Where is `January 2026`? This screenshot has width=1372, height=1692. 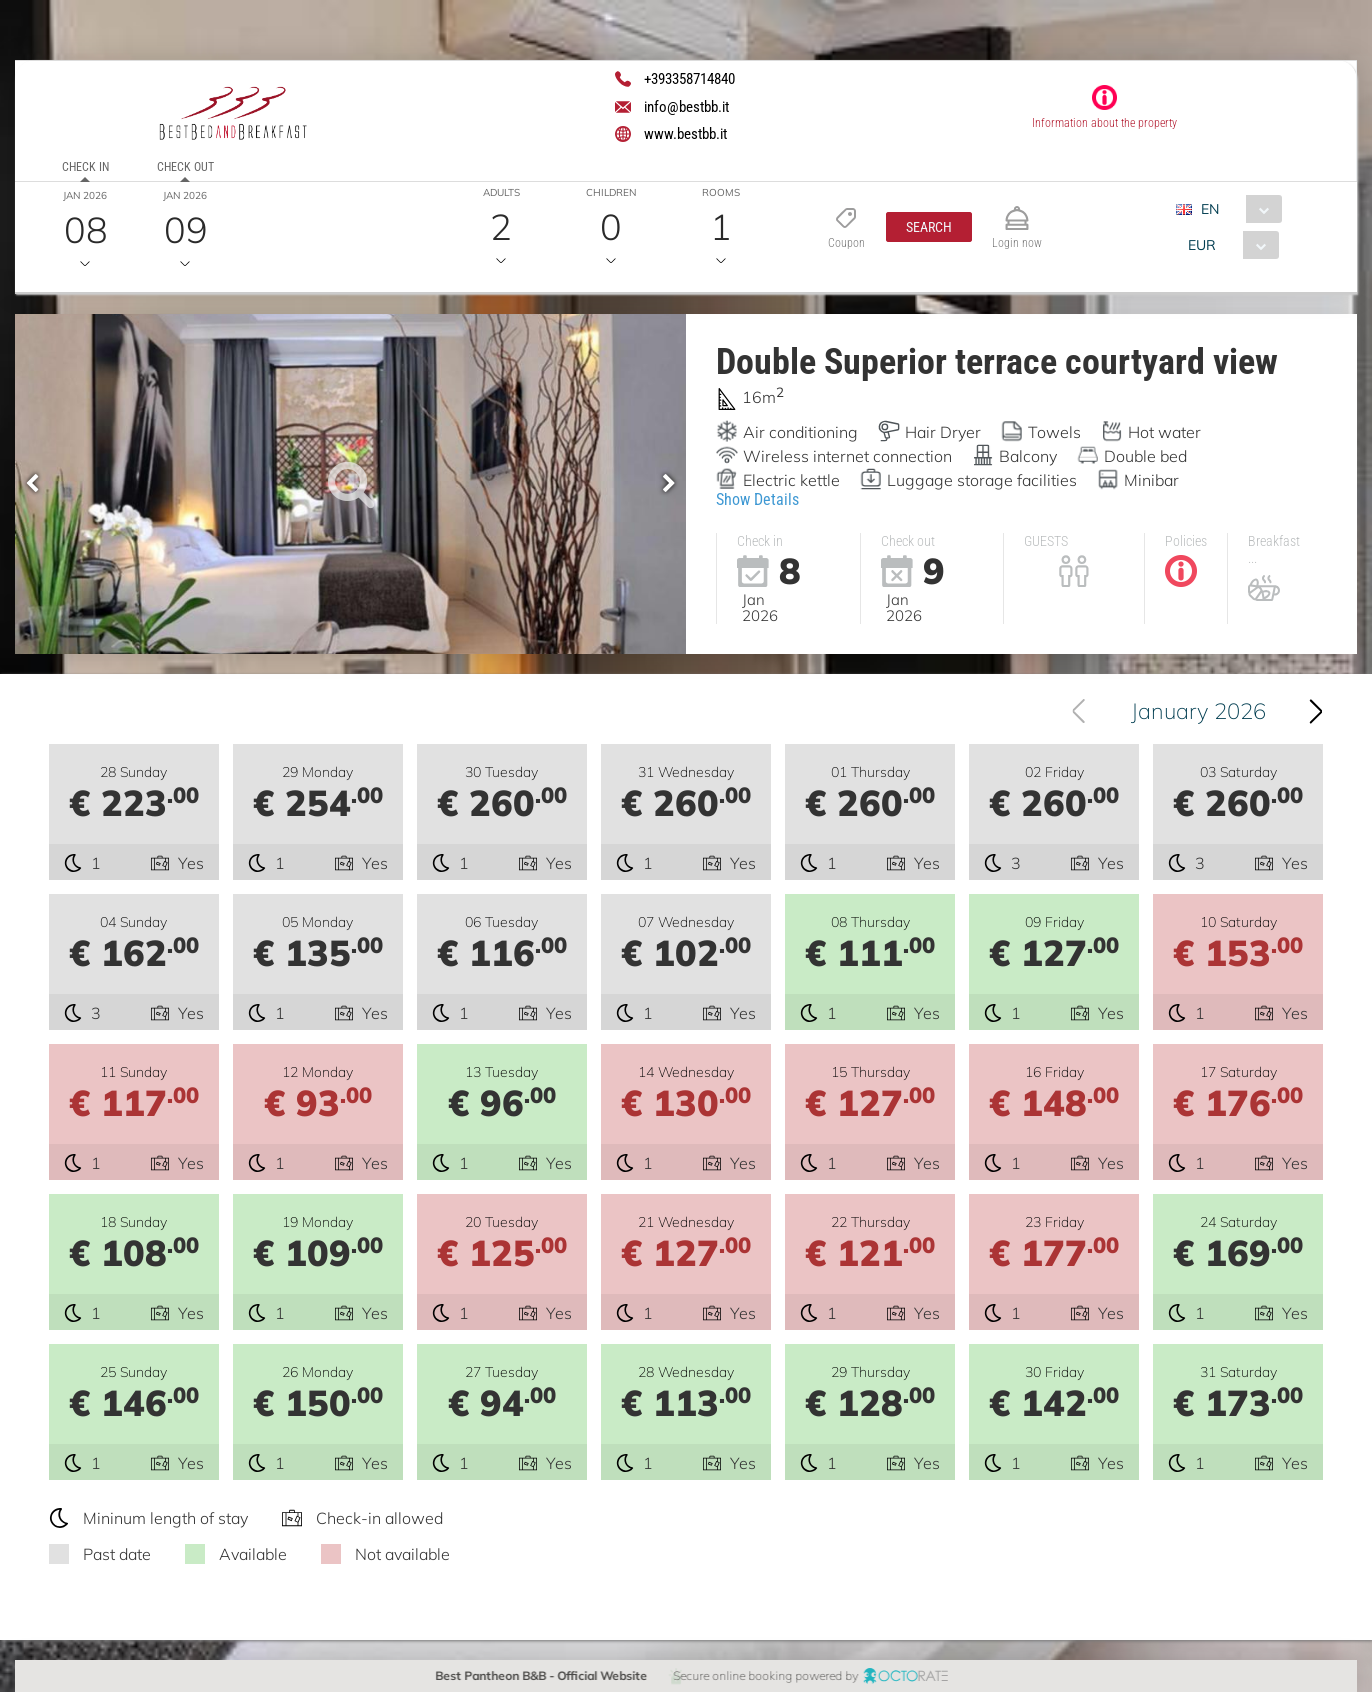
January 2026 is located at coordinates (1198, 711).